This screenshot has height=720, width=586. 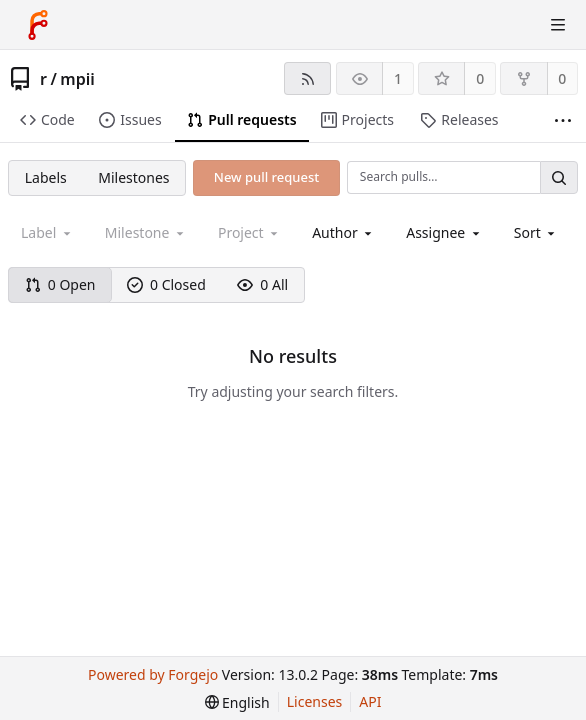 I want to click on [More items], so click(x=563, y=120).